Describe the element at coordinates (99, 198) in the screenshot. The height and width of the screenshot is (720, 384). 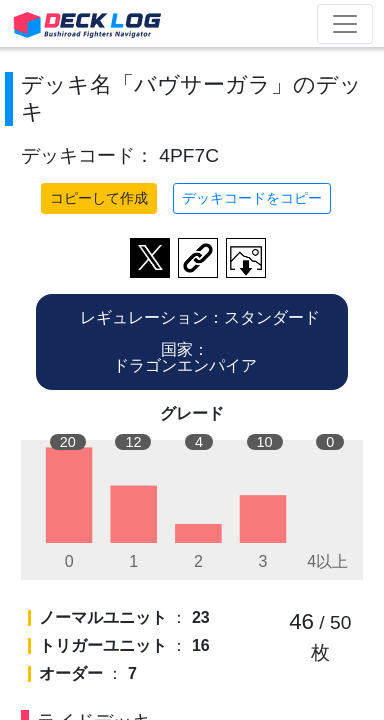
I see `コピーして作成` at that location.